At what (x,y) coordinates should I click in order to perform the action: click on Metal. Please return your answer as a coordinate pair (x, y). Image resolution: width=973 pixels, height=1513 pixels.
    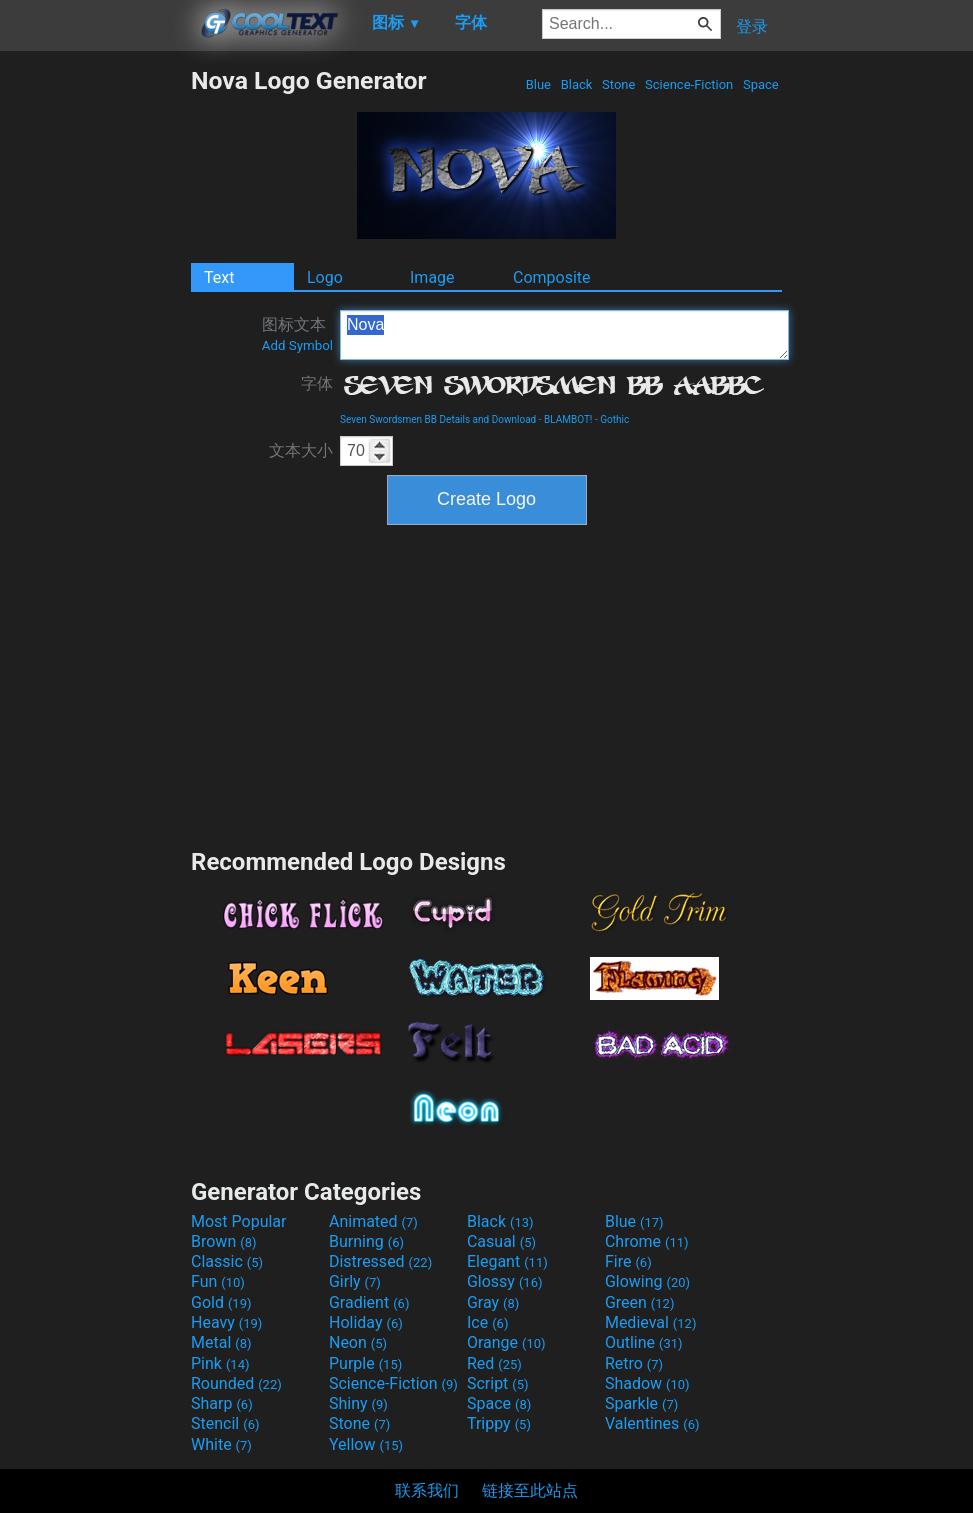
    Looking at the image, I should click on (221, 1342).